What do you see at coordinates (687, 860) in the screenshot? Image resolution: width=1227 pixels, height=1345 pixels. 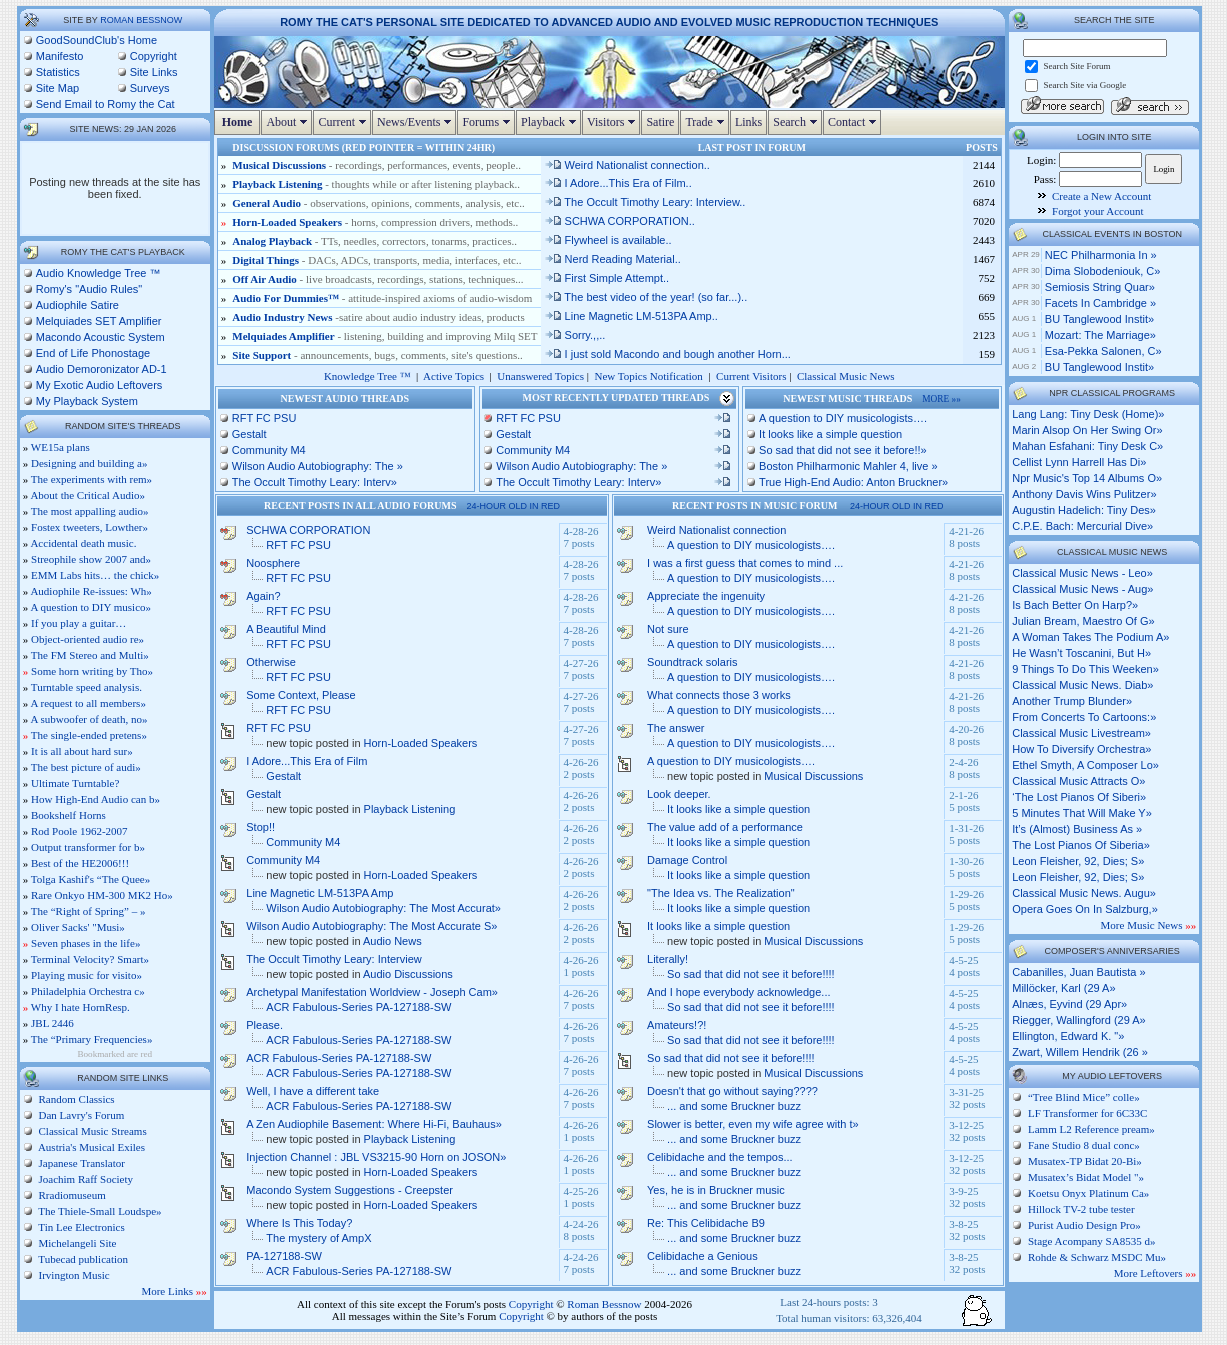 I see `Damage Control` at bounding box center [687, 860].